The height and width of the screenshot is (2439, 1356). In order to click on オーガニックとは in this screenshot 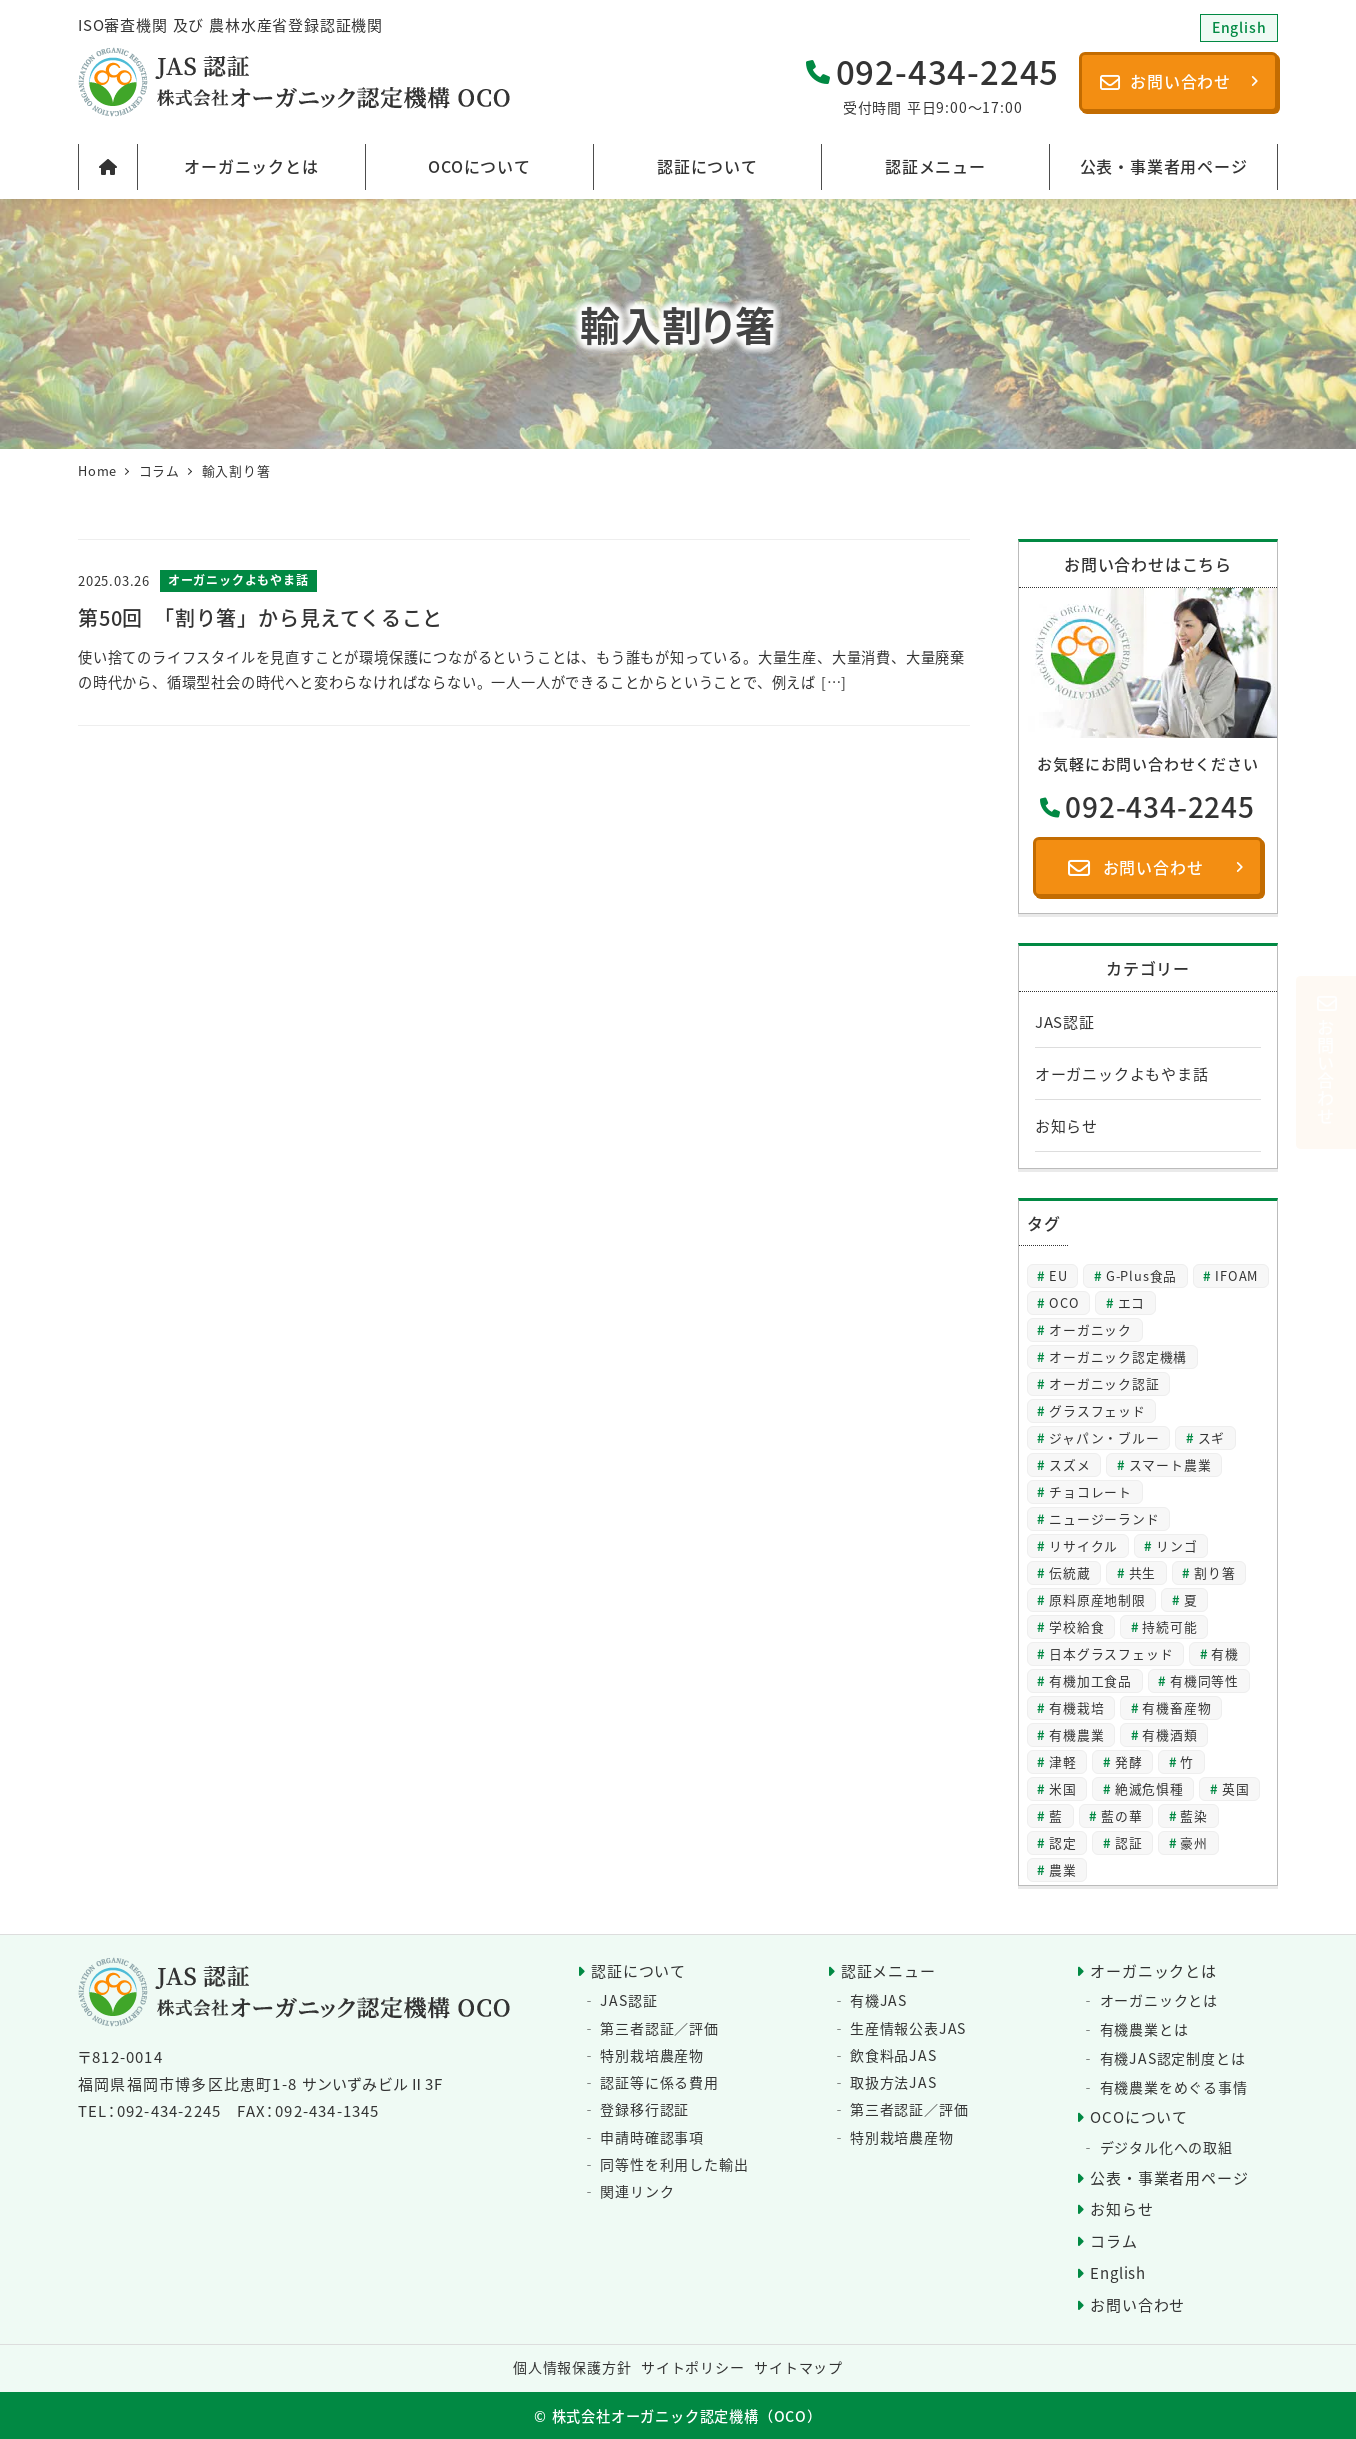, I will do `click(1153, 1970)`.